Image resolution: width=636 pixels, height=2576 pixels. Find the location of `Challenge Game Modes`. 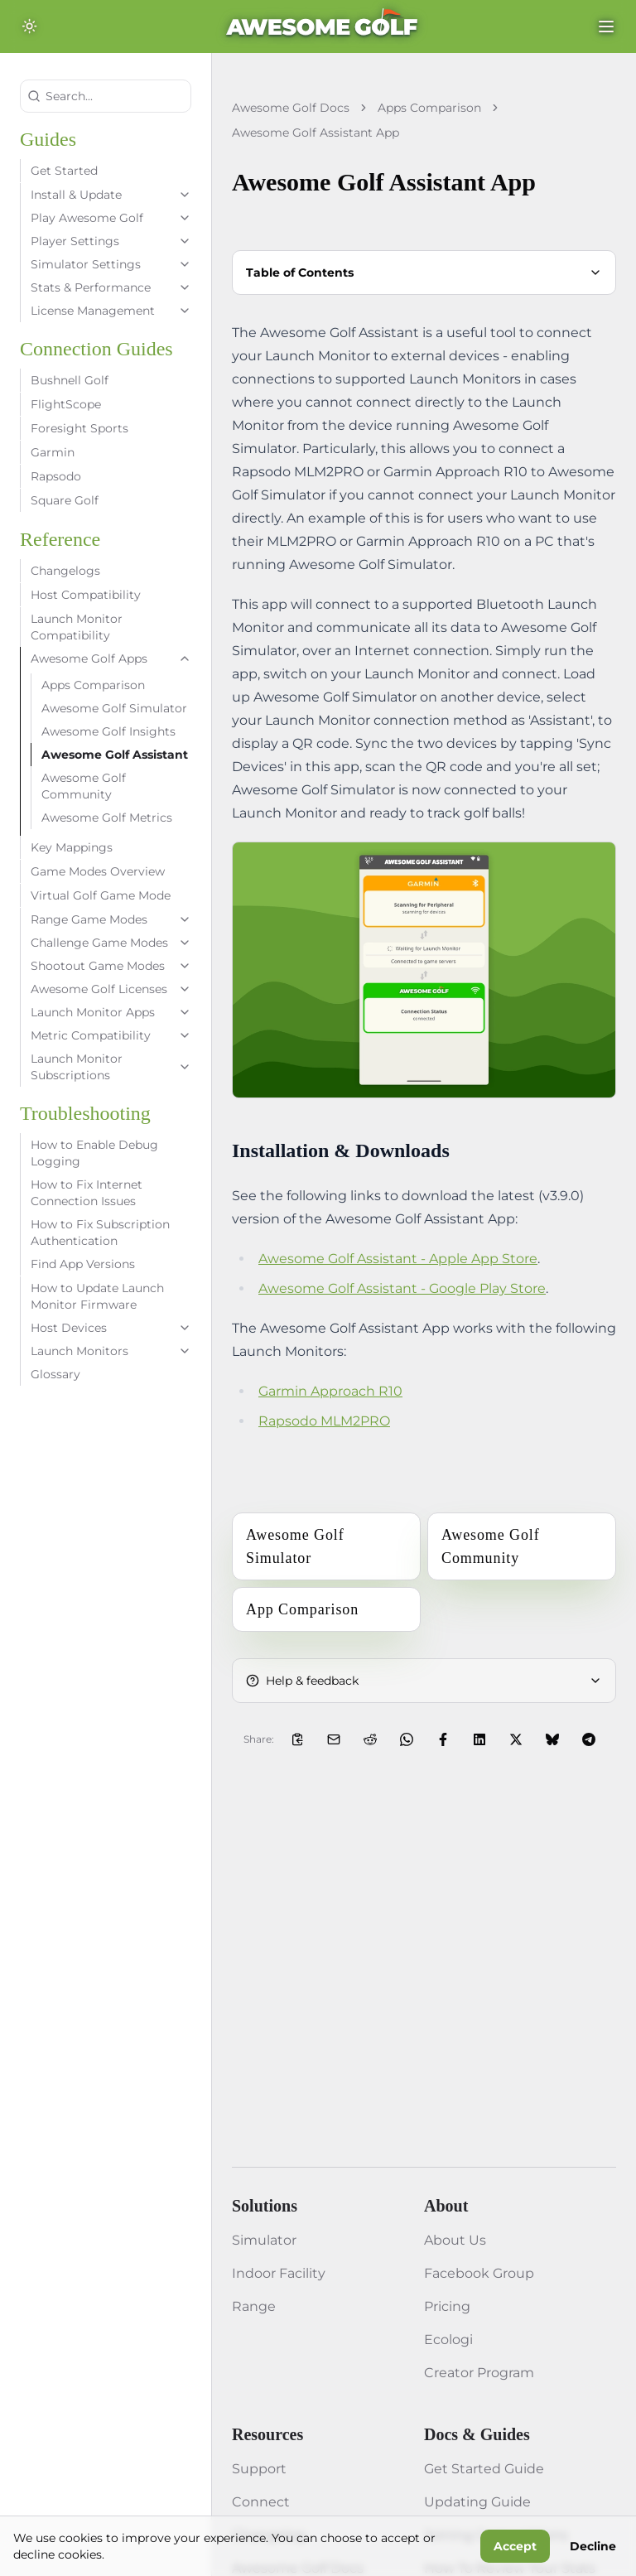

Challenge Game Modes is located at coordinates (111, 942).